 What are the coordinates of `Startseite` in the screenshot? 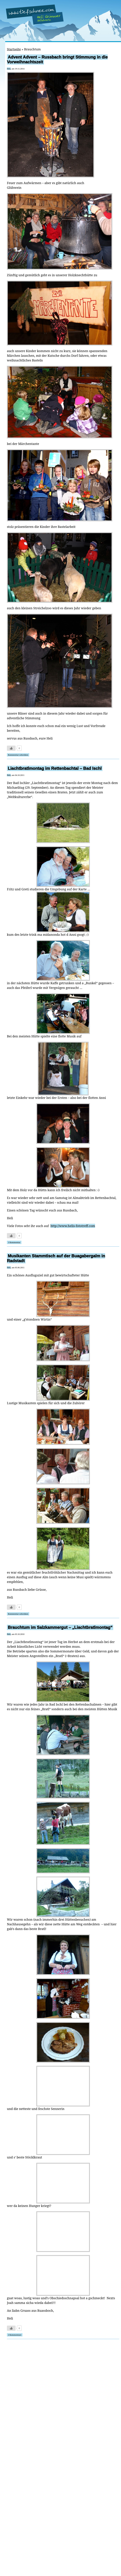 It's located at (14, 49).